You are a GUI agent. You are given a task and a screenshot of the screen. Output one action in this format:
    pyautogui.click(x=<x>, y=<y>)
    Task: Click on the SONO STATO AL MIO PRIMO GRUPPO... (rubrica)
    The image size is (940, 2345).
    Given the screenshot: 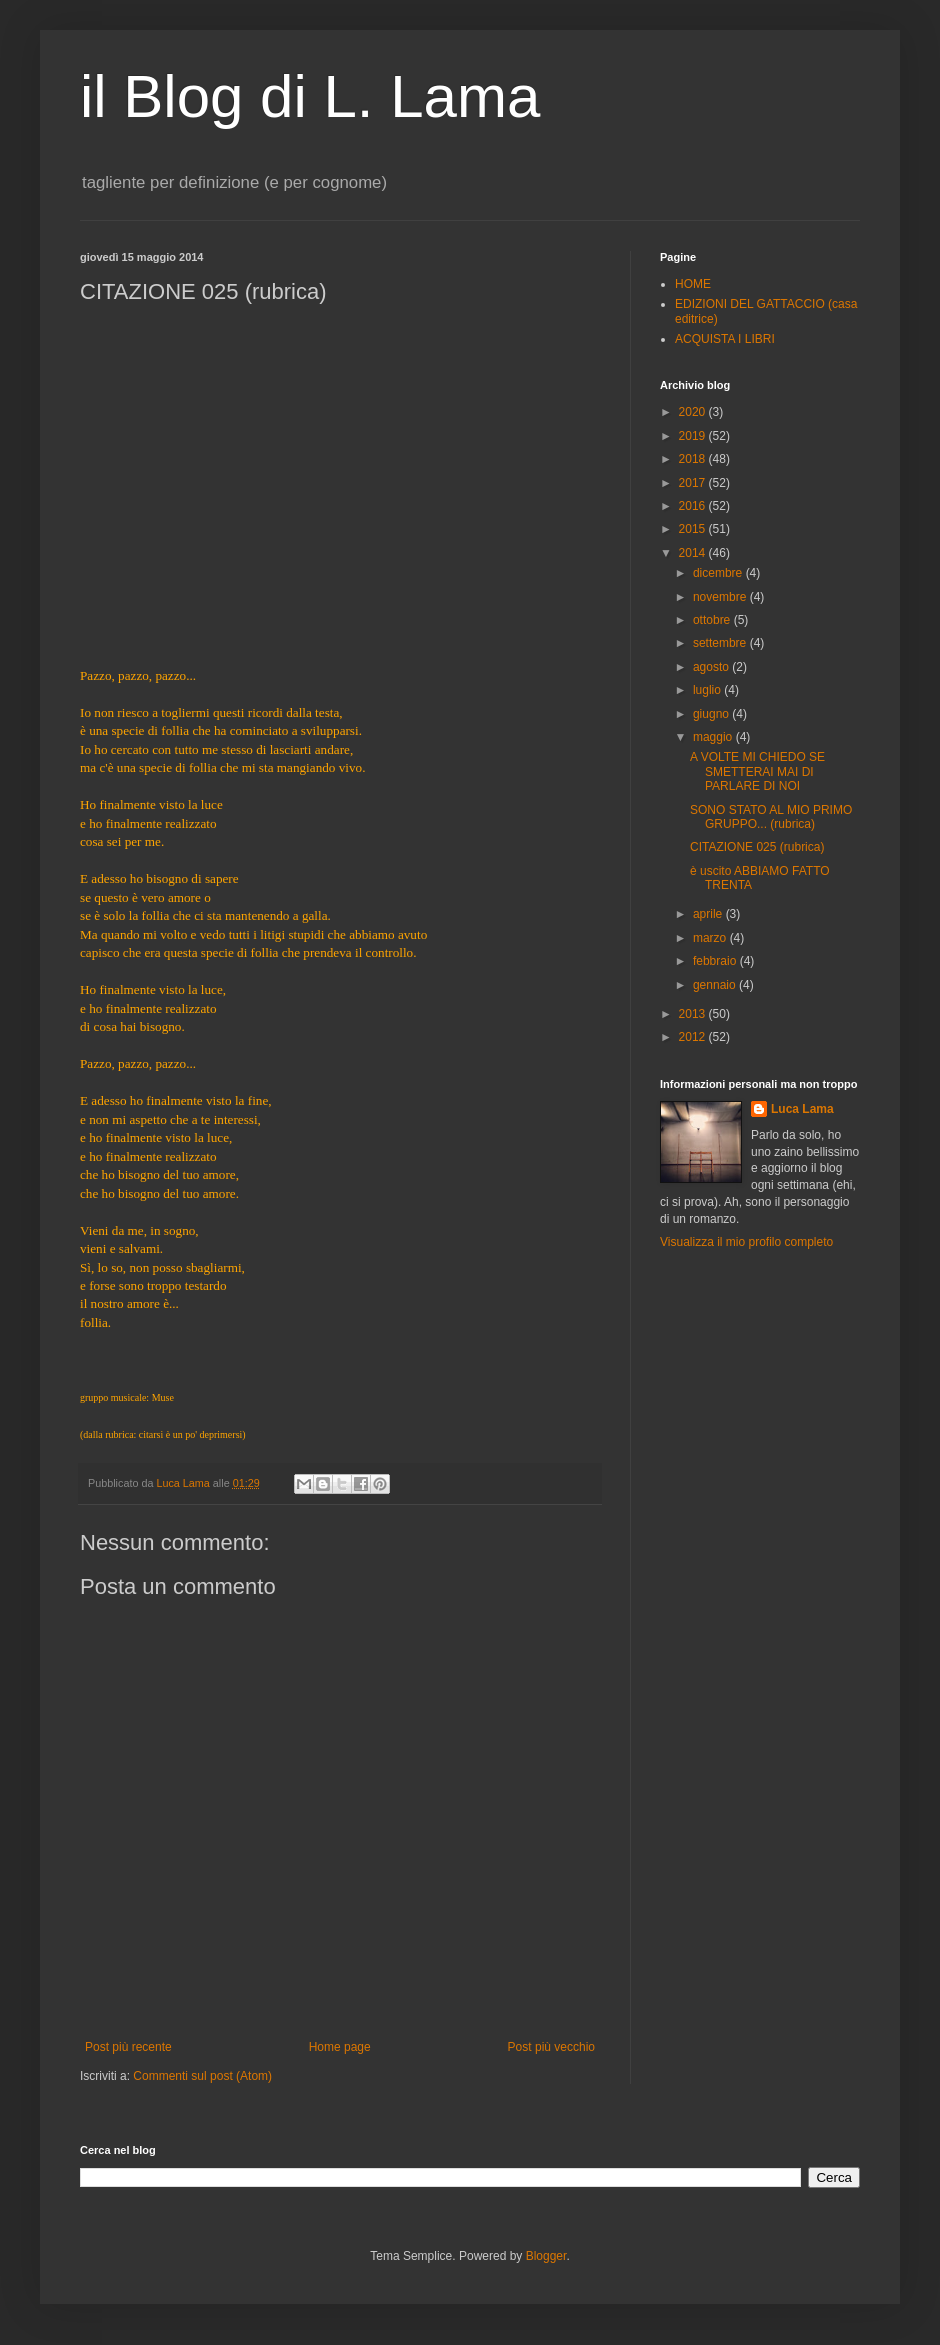 What is the action you would take?
    pyautogui.click(x=771, y=817)
    